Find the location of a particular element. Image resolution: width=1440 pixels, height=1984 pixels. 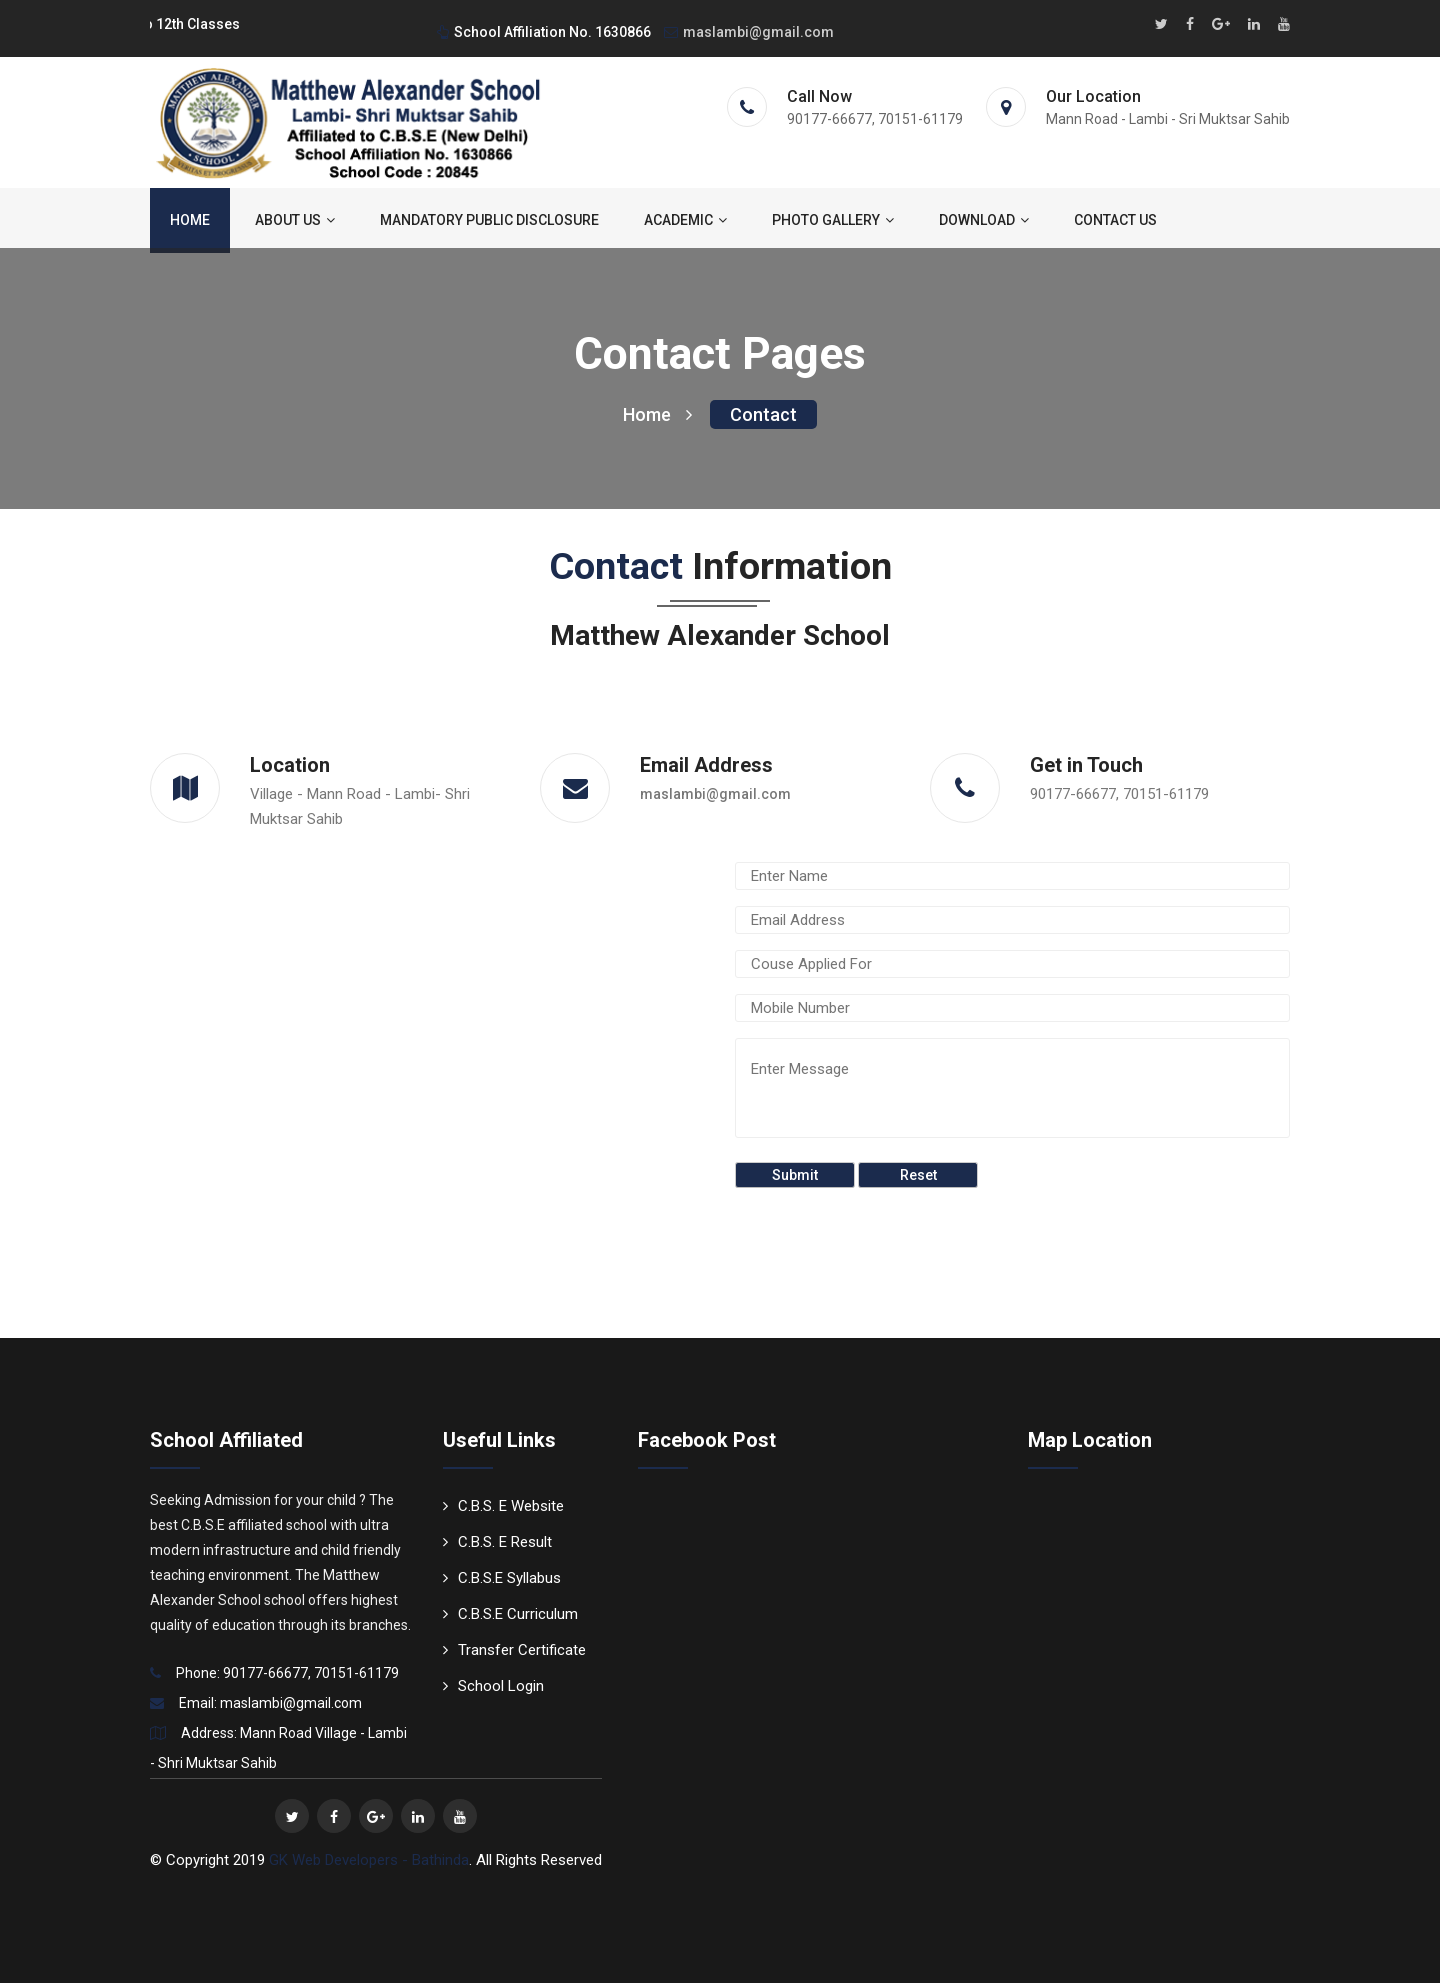

Mandatory Public Disclosure is located at coordinates (489, 221).